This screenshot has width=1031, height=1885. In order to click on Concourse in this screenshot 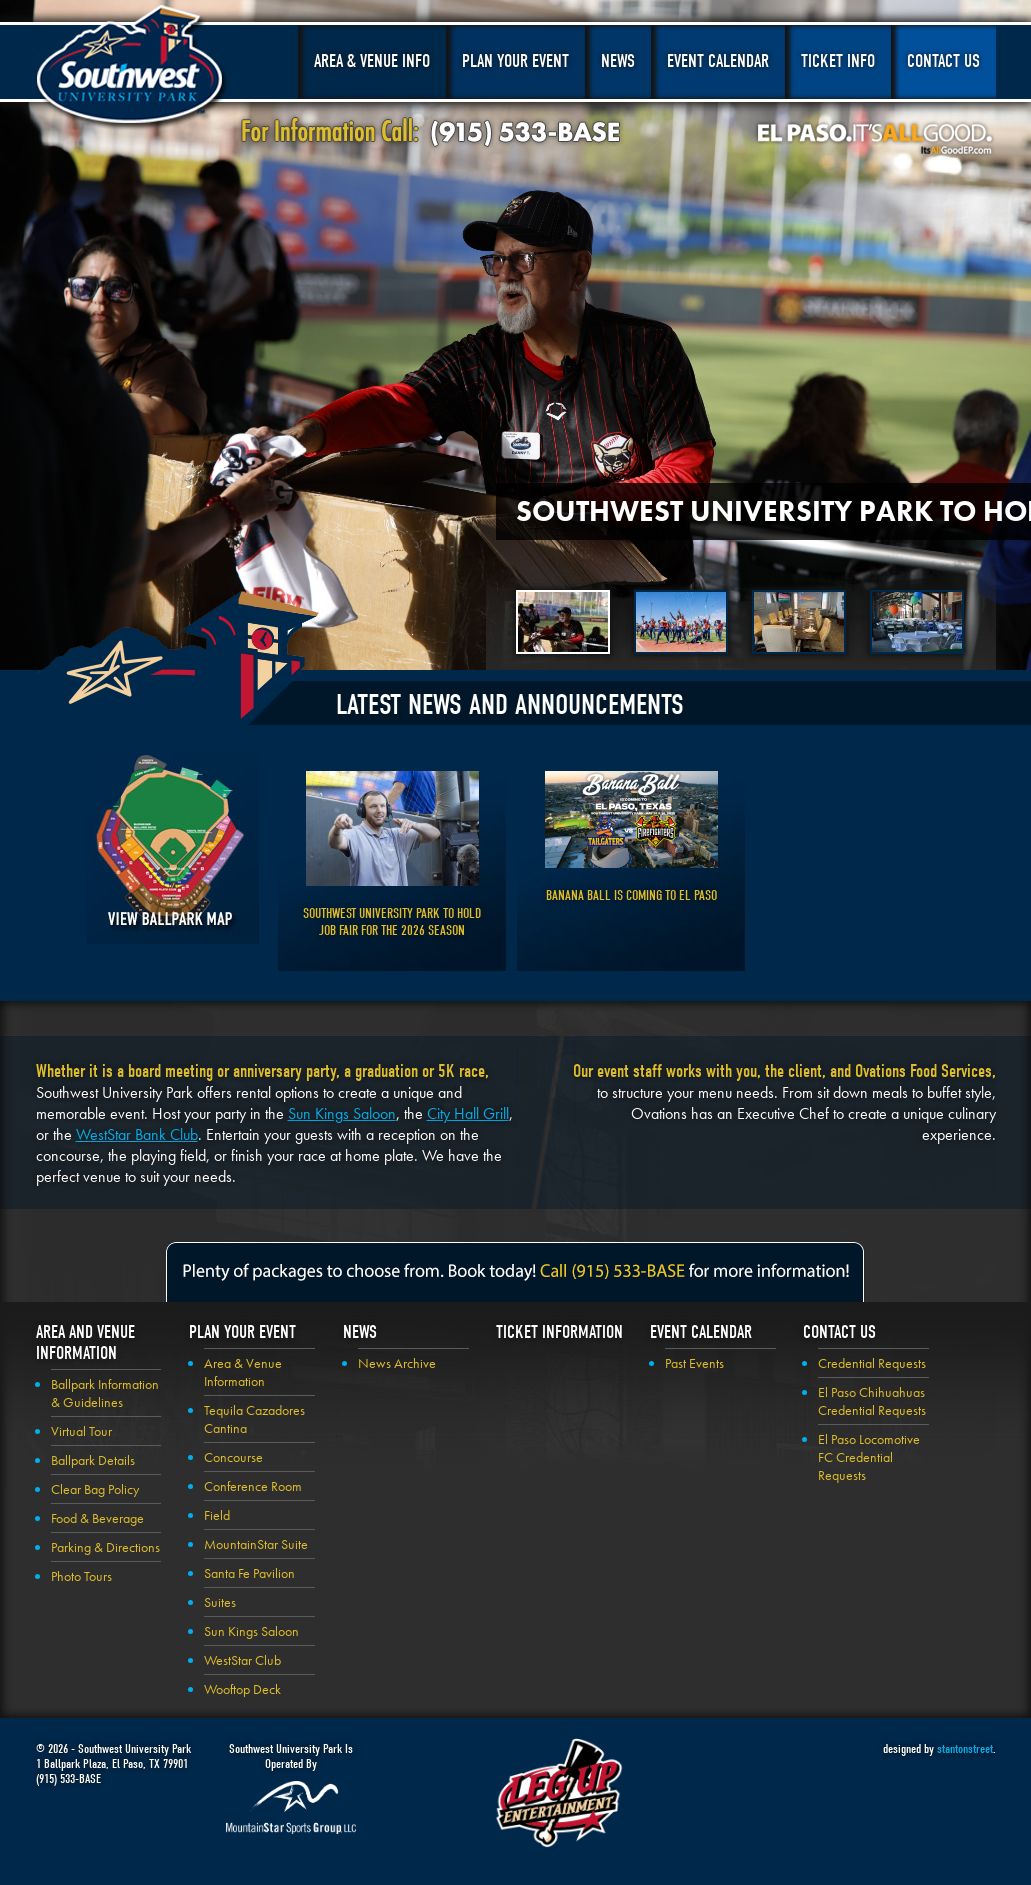, I will do `click(233, 1457)`.